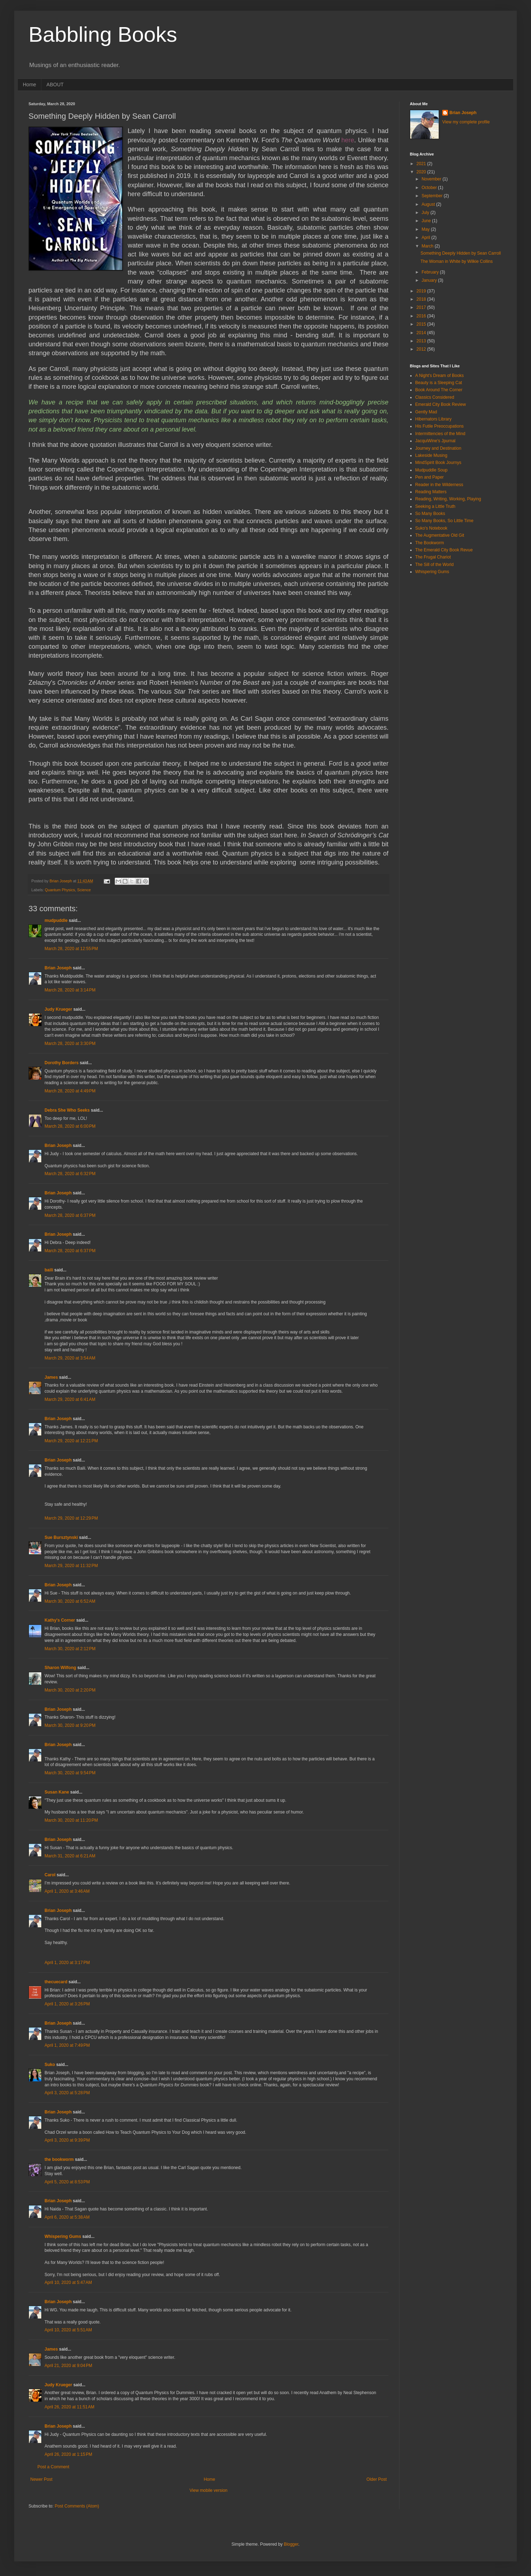 This screenshot has height=2576, width=531. Describe the element at coordinates (430, 187) in the screenshot. I see `October` at that location.